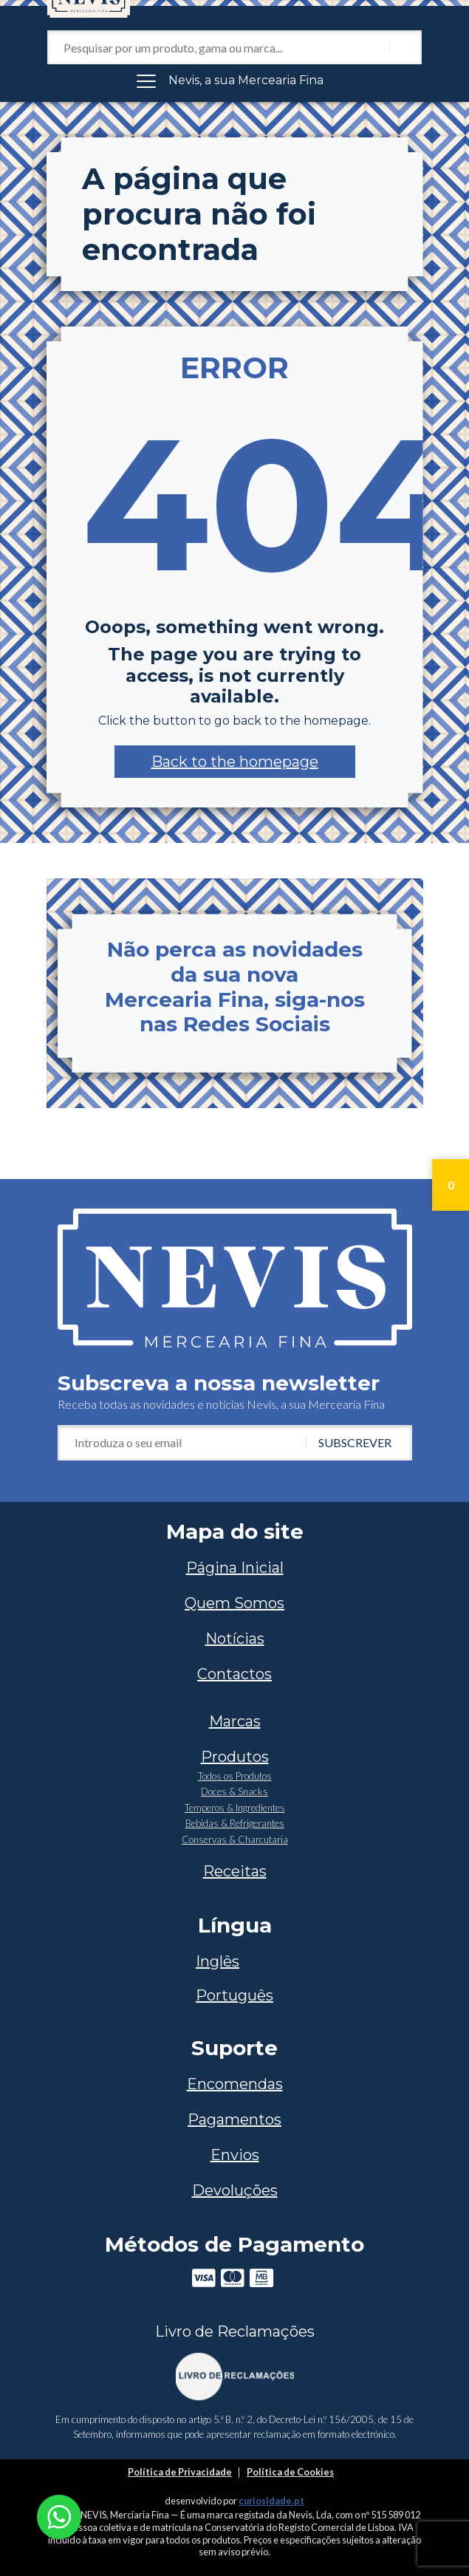  Describe the element at coordinates (234, 2155) in the screenshot. I see `Envios` at that location.